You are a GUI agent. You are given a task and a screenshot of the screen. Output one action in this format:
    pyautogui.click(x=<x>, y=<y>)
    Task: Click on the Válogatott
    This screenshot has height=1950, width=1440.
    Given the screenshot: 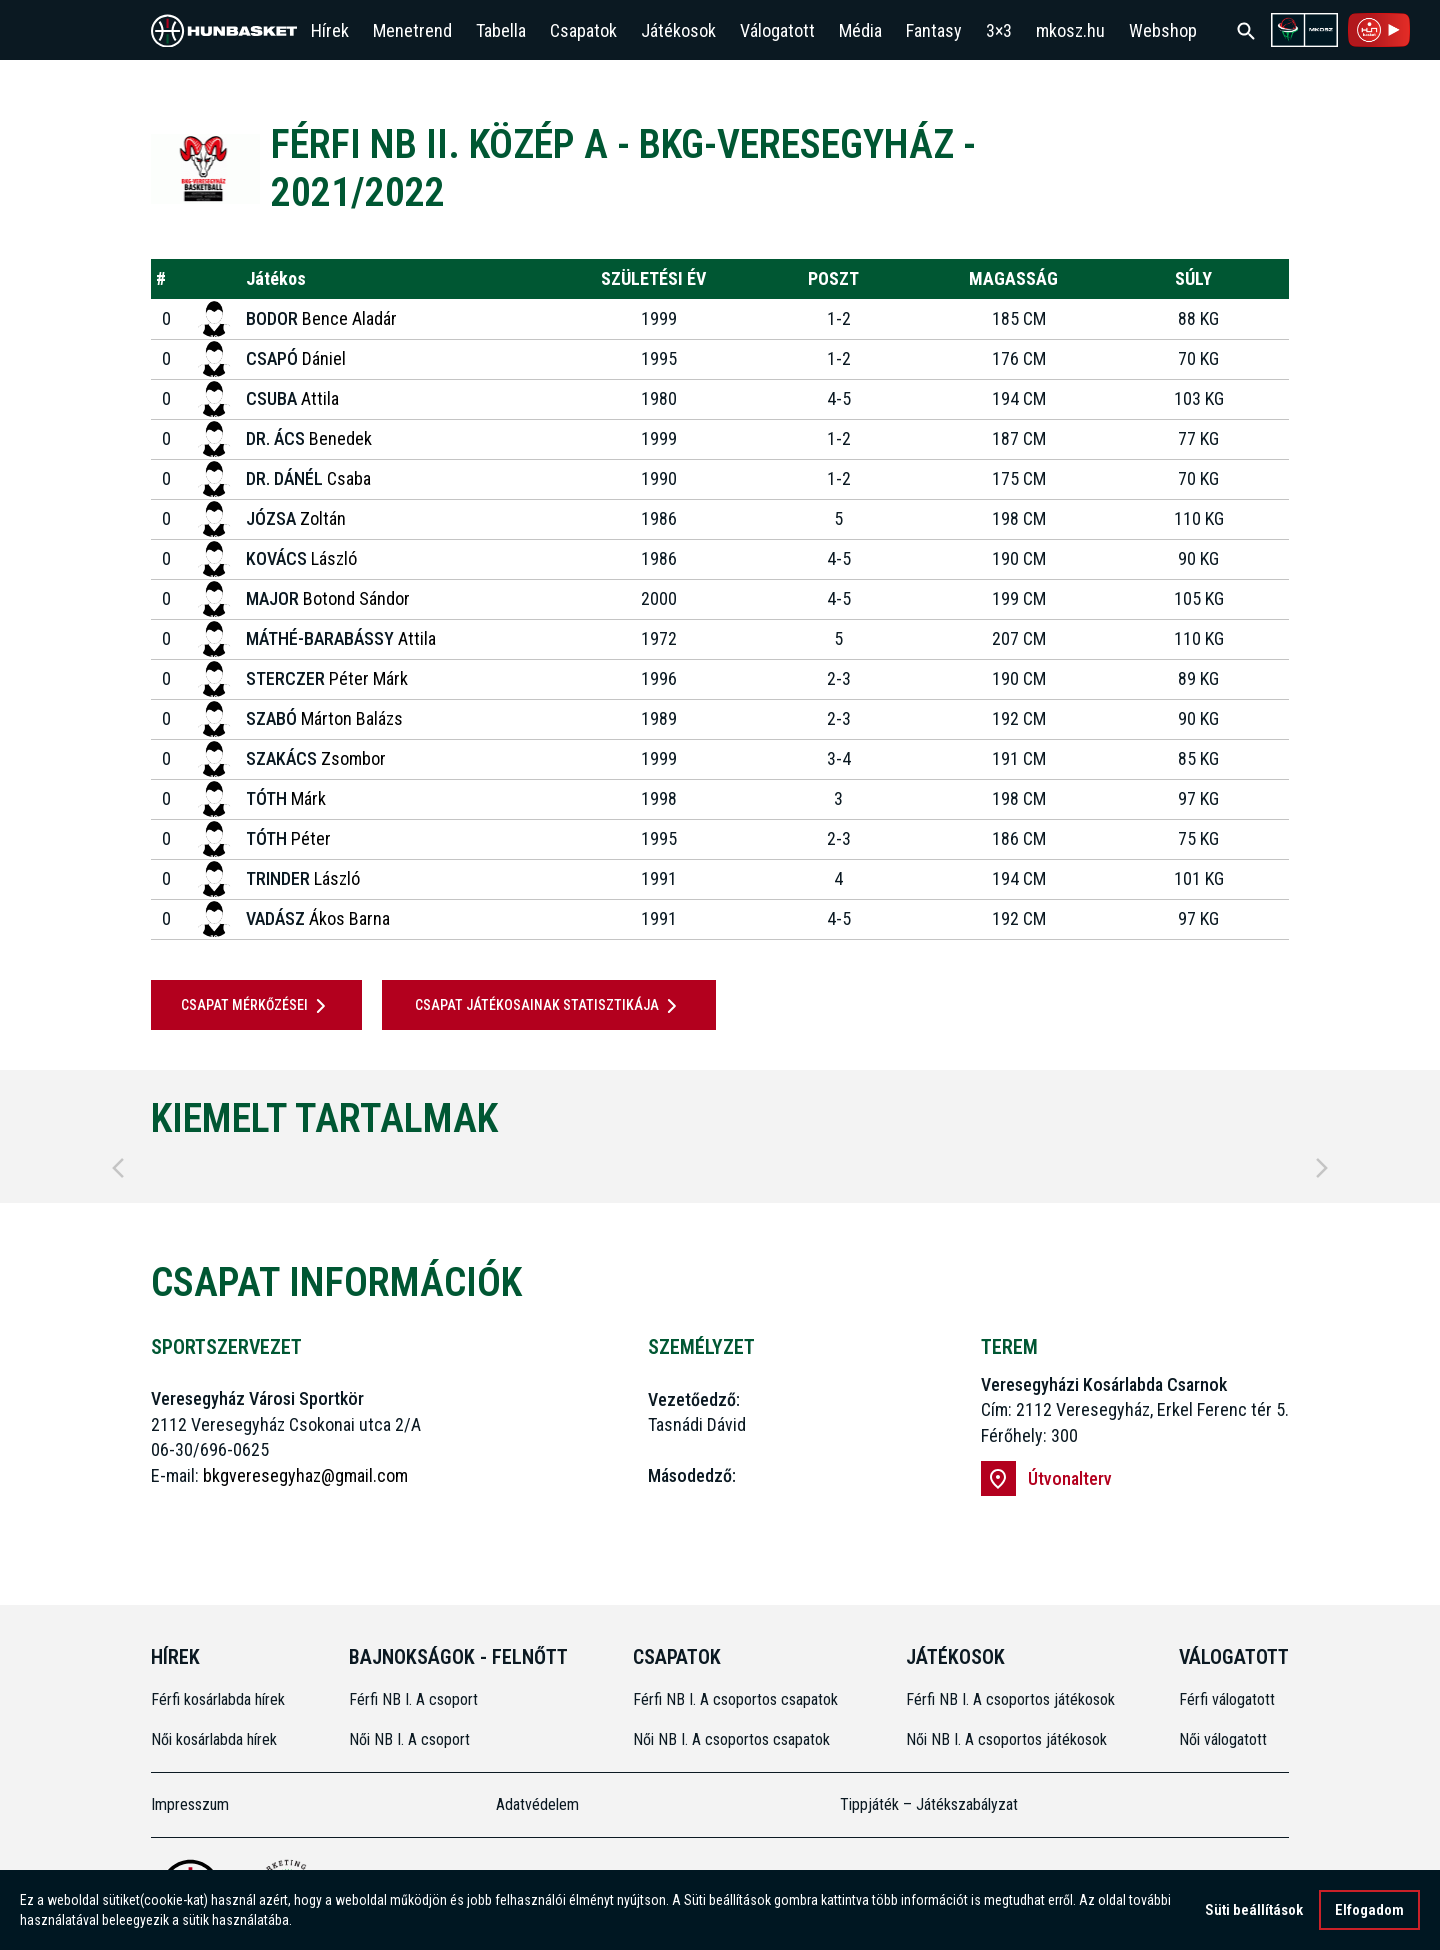 What is the action you would take?
    pyautogui.click(x=777, y=30)
    